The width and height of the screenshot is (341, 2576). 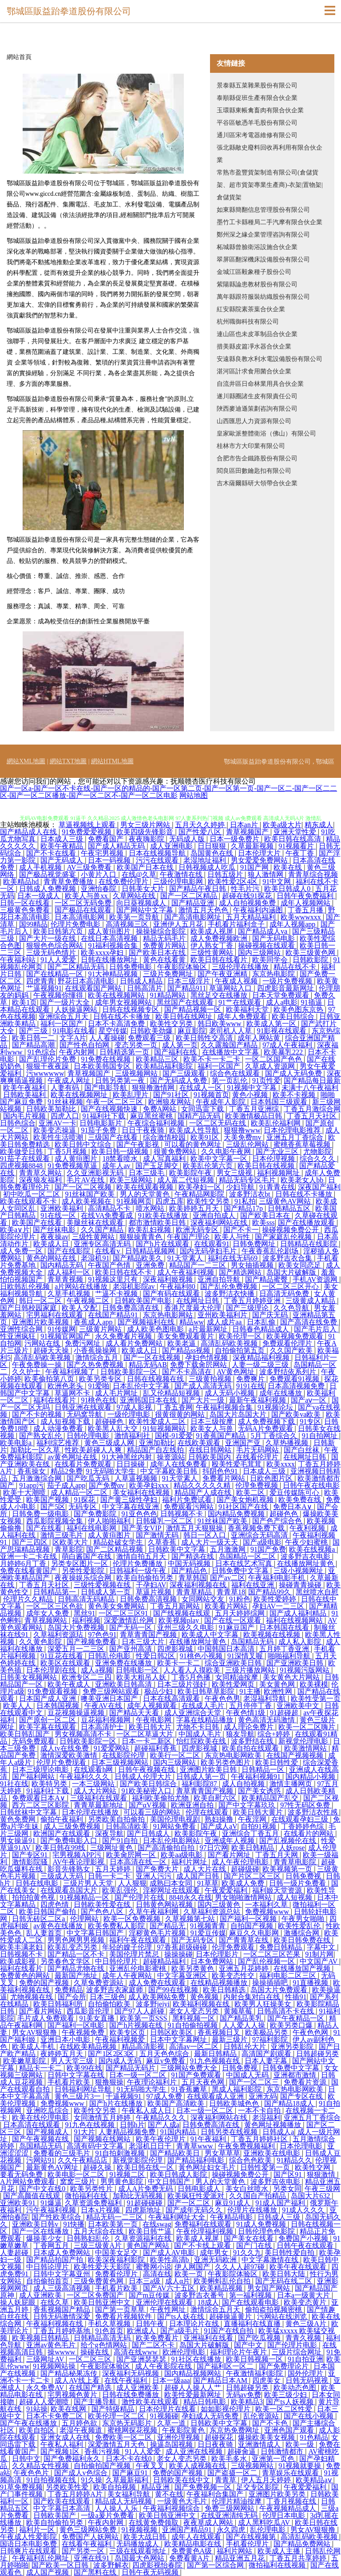 I want to click on 97成人免费, so click(x=165, y=2096).